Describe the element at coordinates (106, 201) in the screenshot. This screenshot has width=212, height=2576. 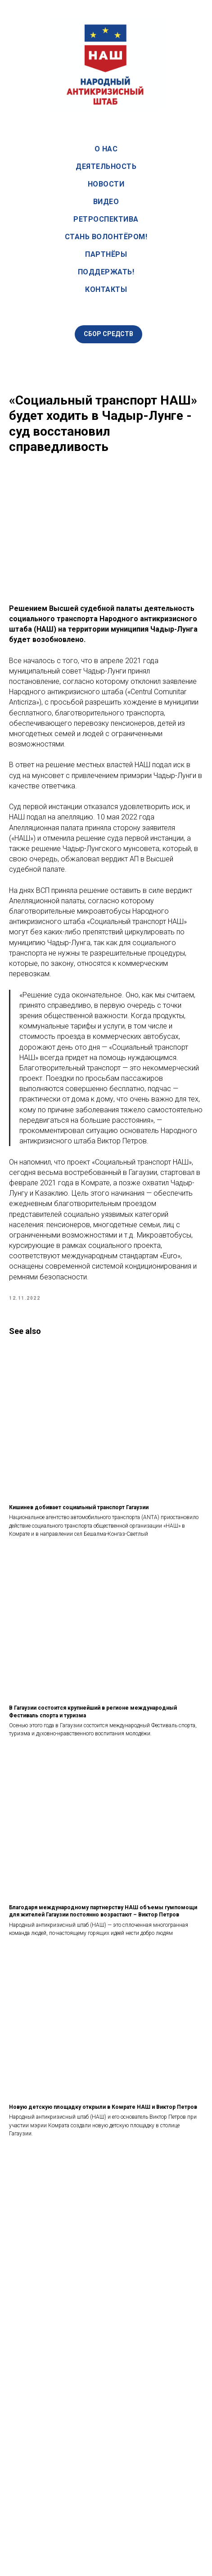
I see `Видео` at that location.